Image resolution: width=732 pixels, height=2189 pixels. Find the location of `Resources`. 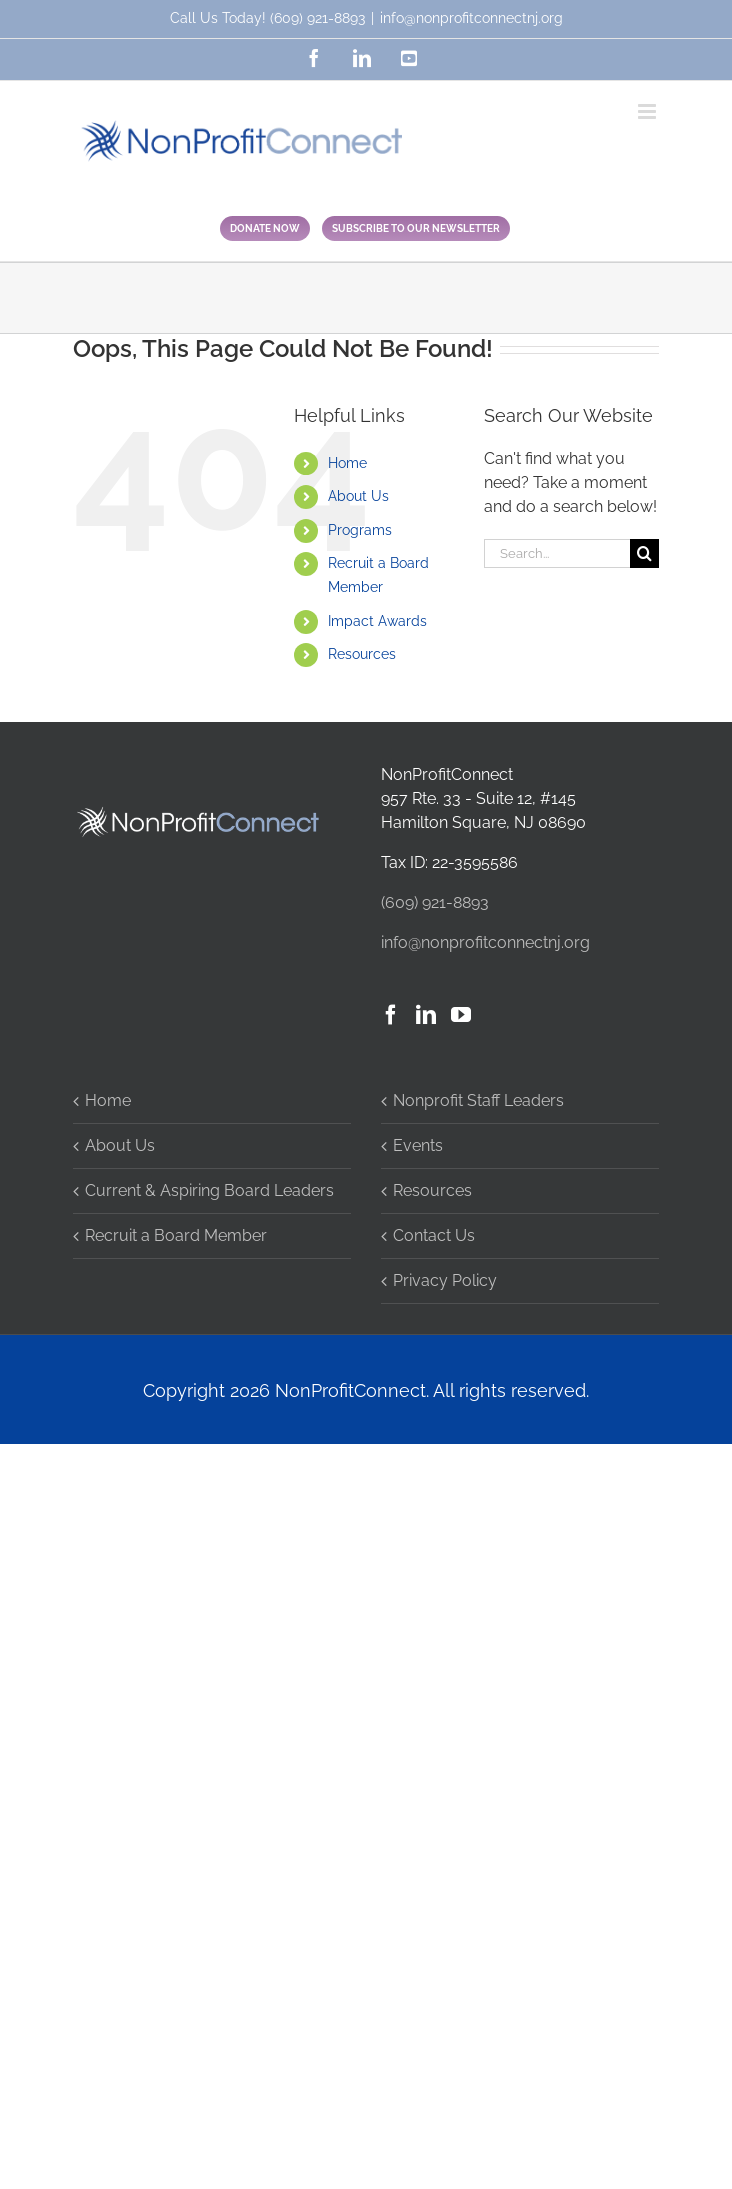

Resources is located at coordinates (362, 654).